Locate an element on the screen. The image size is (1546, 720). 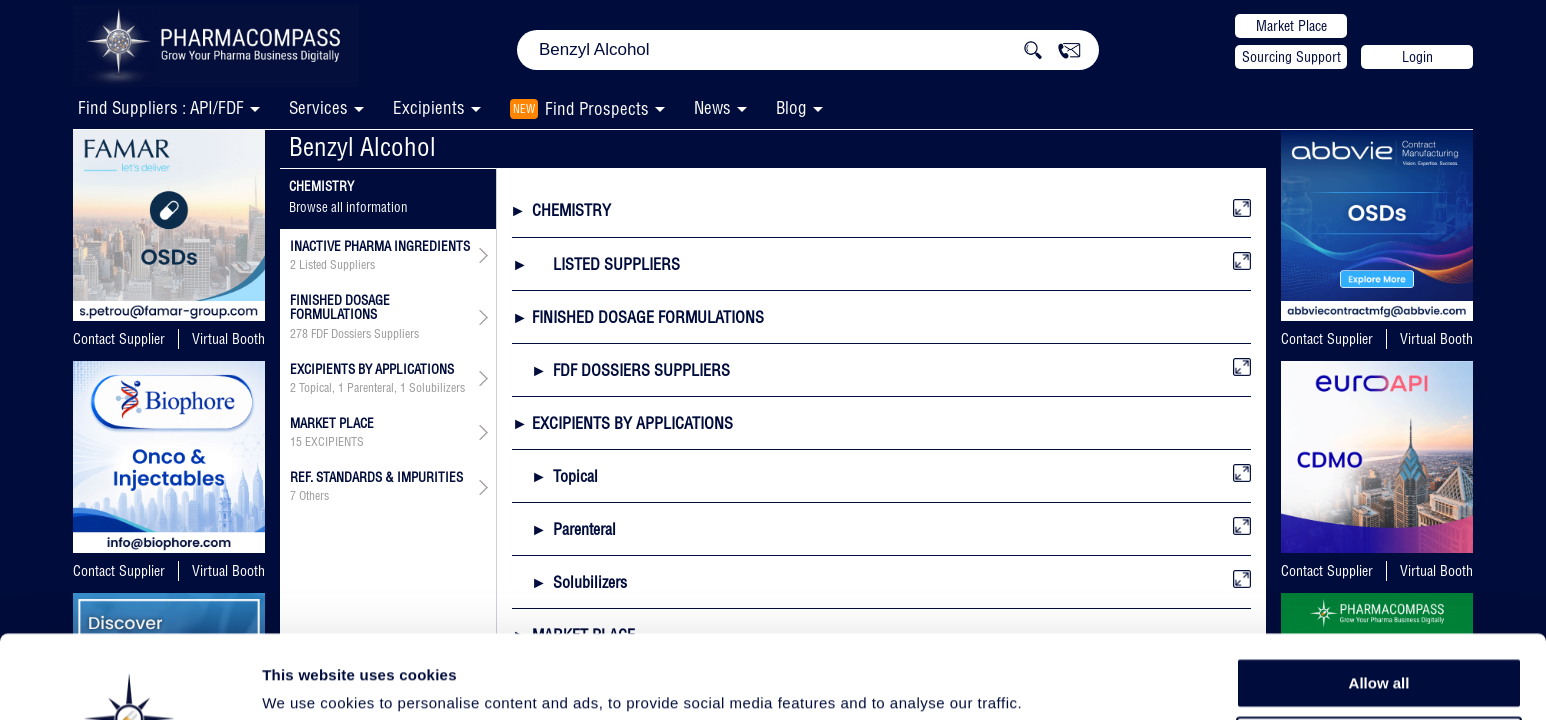
FDF Dossiers Suppliers is located at coordinates (365, 334).